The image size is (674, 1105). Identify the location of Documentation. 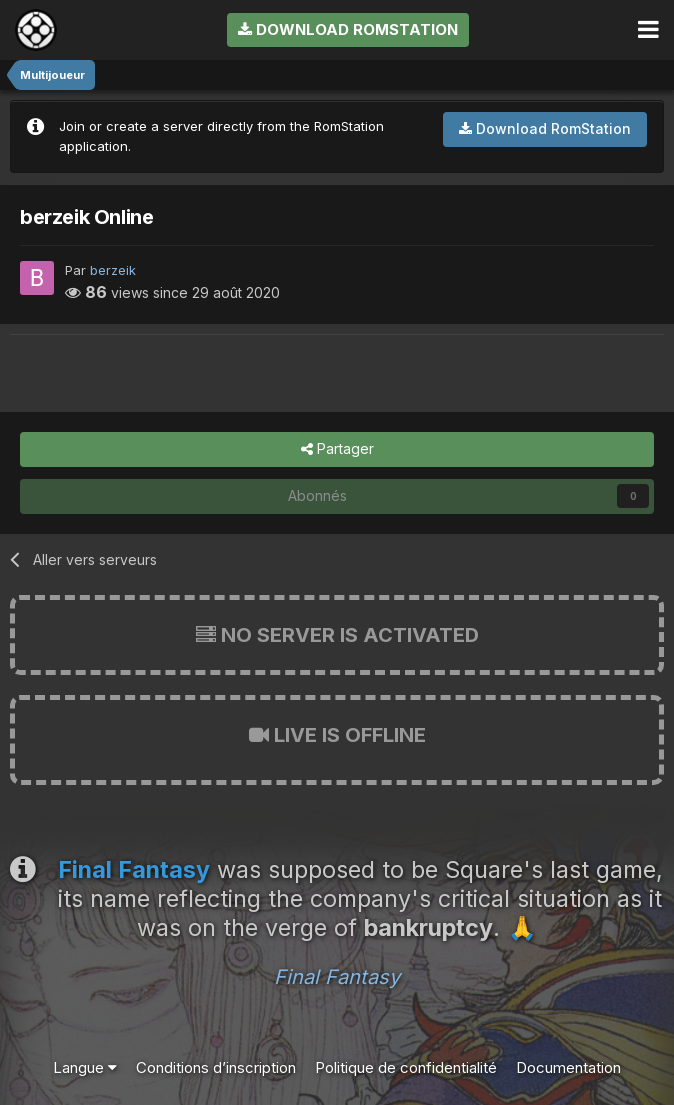
(568, 1067).